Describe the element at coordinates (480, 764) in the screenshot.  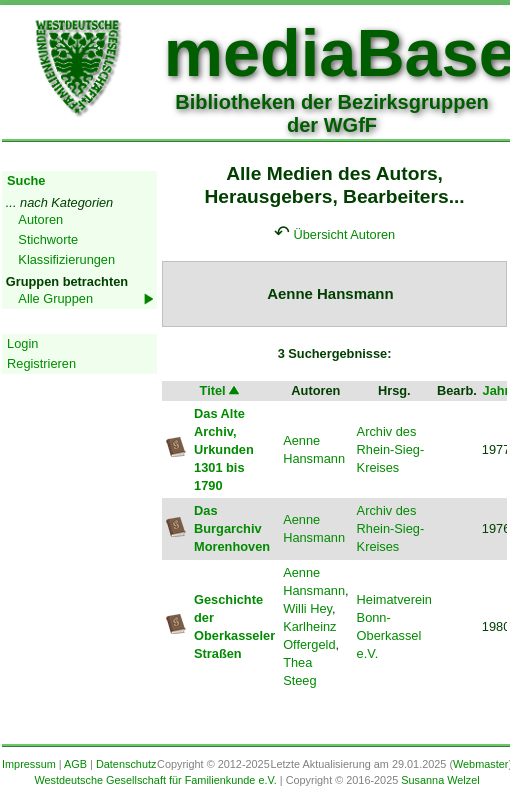
I see `Webmaster` at that location.